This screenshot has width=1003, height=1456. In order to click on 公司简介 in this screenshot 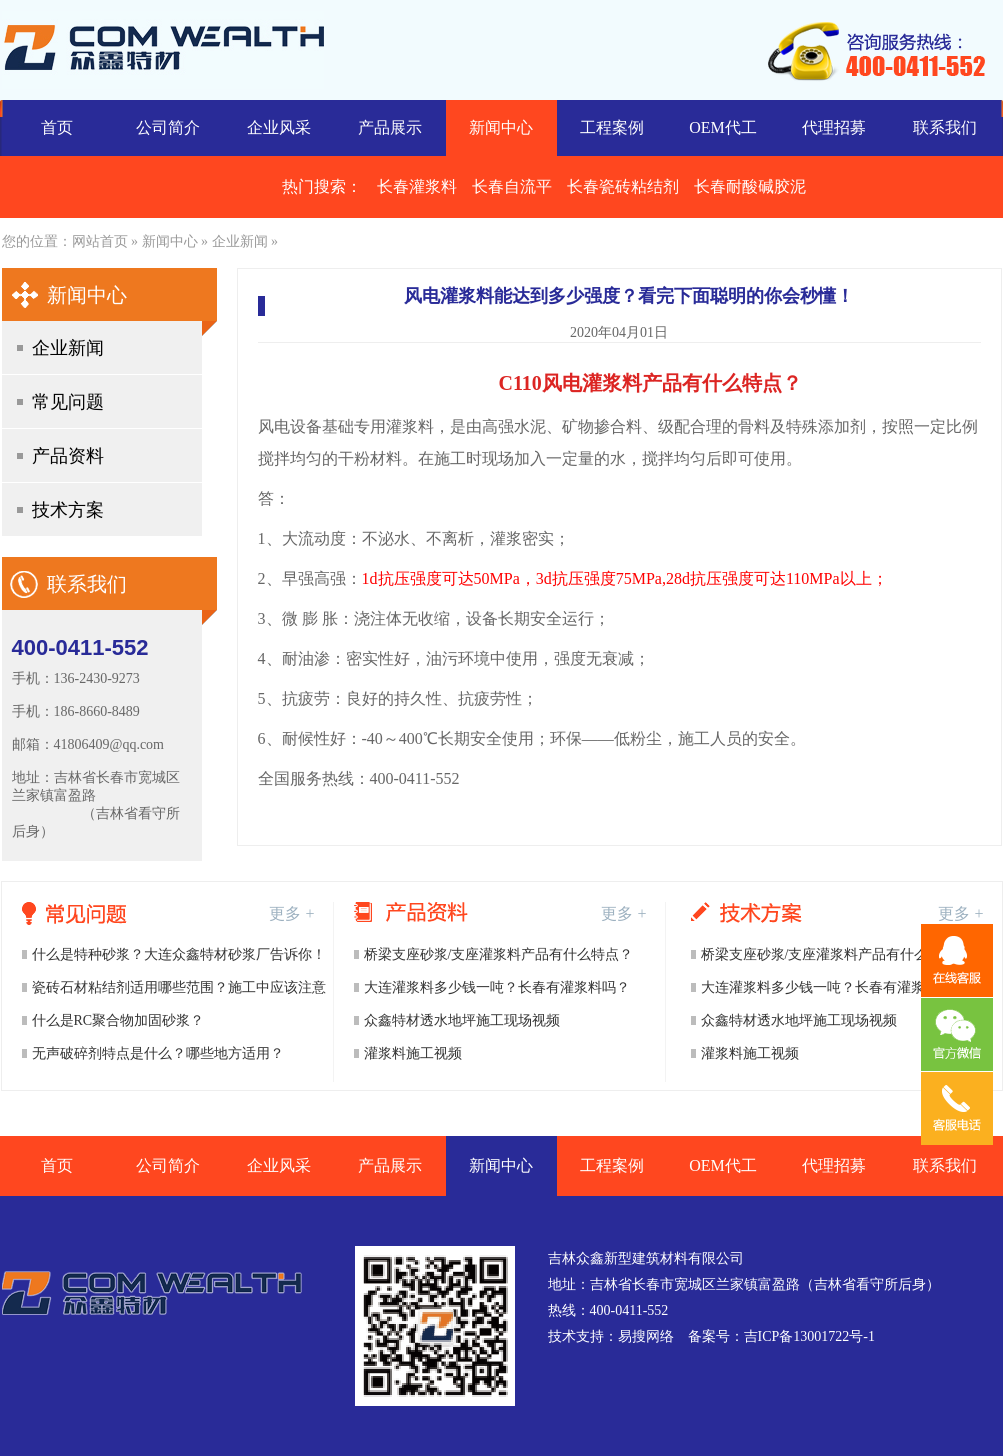, I will do `click(168, 127)`.